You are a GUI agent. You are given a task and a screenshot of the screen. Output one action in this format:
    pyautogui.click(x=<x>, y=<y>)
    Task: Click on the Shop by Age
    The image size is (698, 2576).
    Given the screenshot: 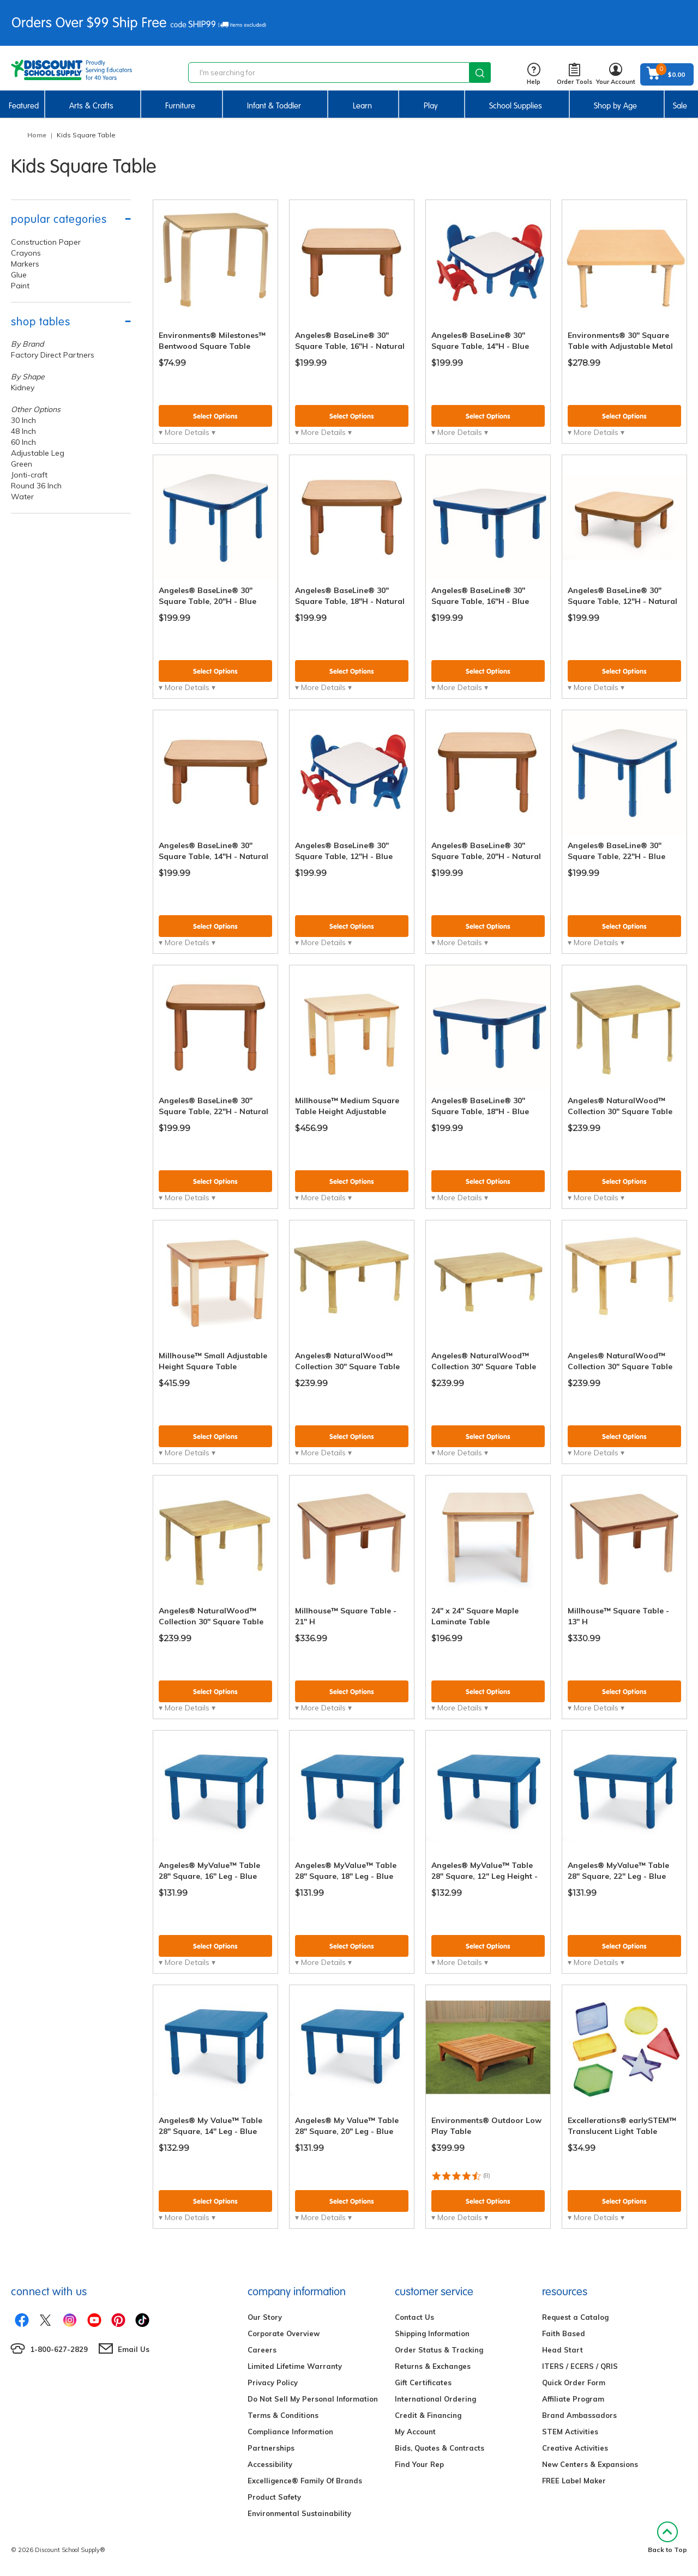 What is the action you would take?
    pyautogui.click(x=615, y=106)
    